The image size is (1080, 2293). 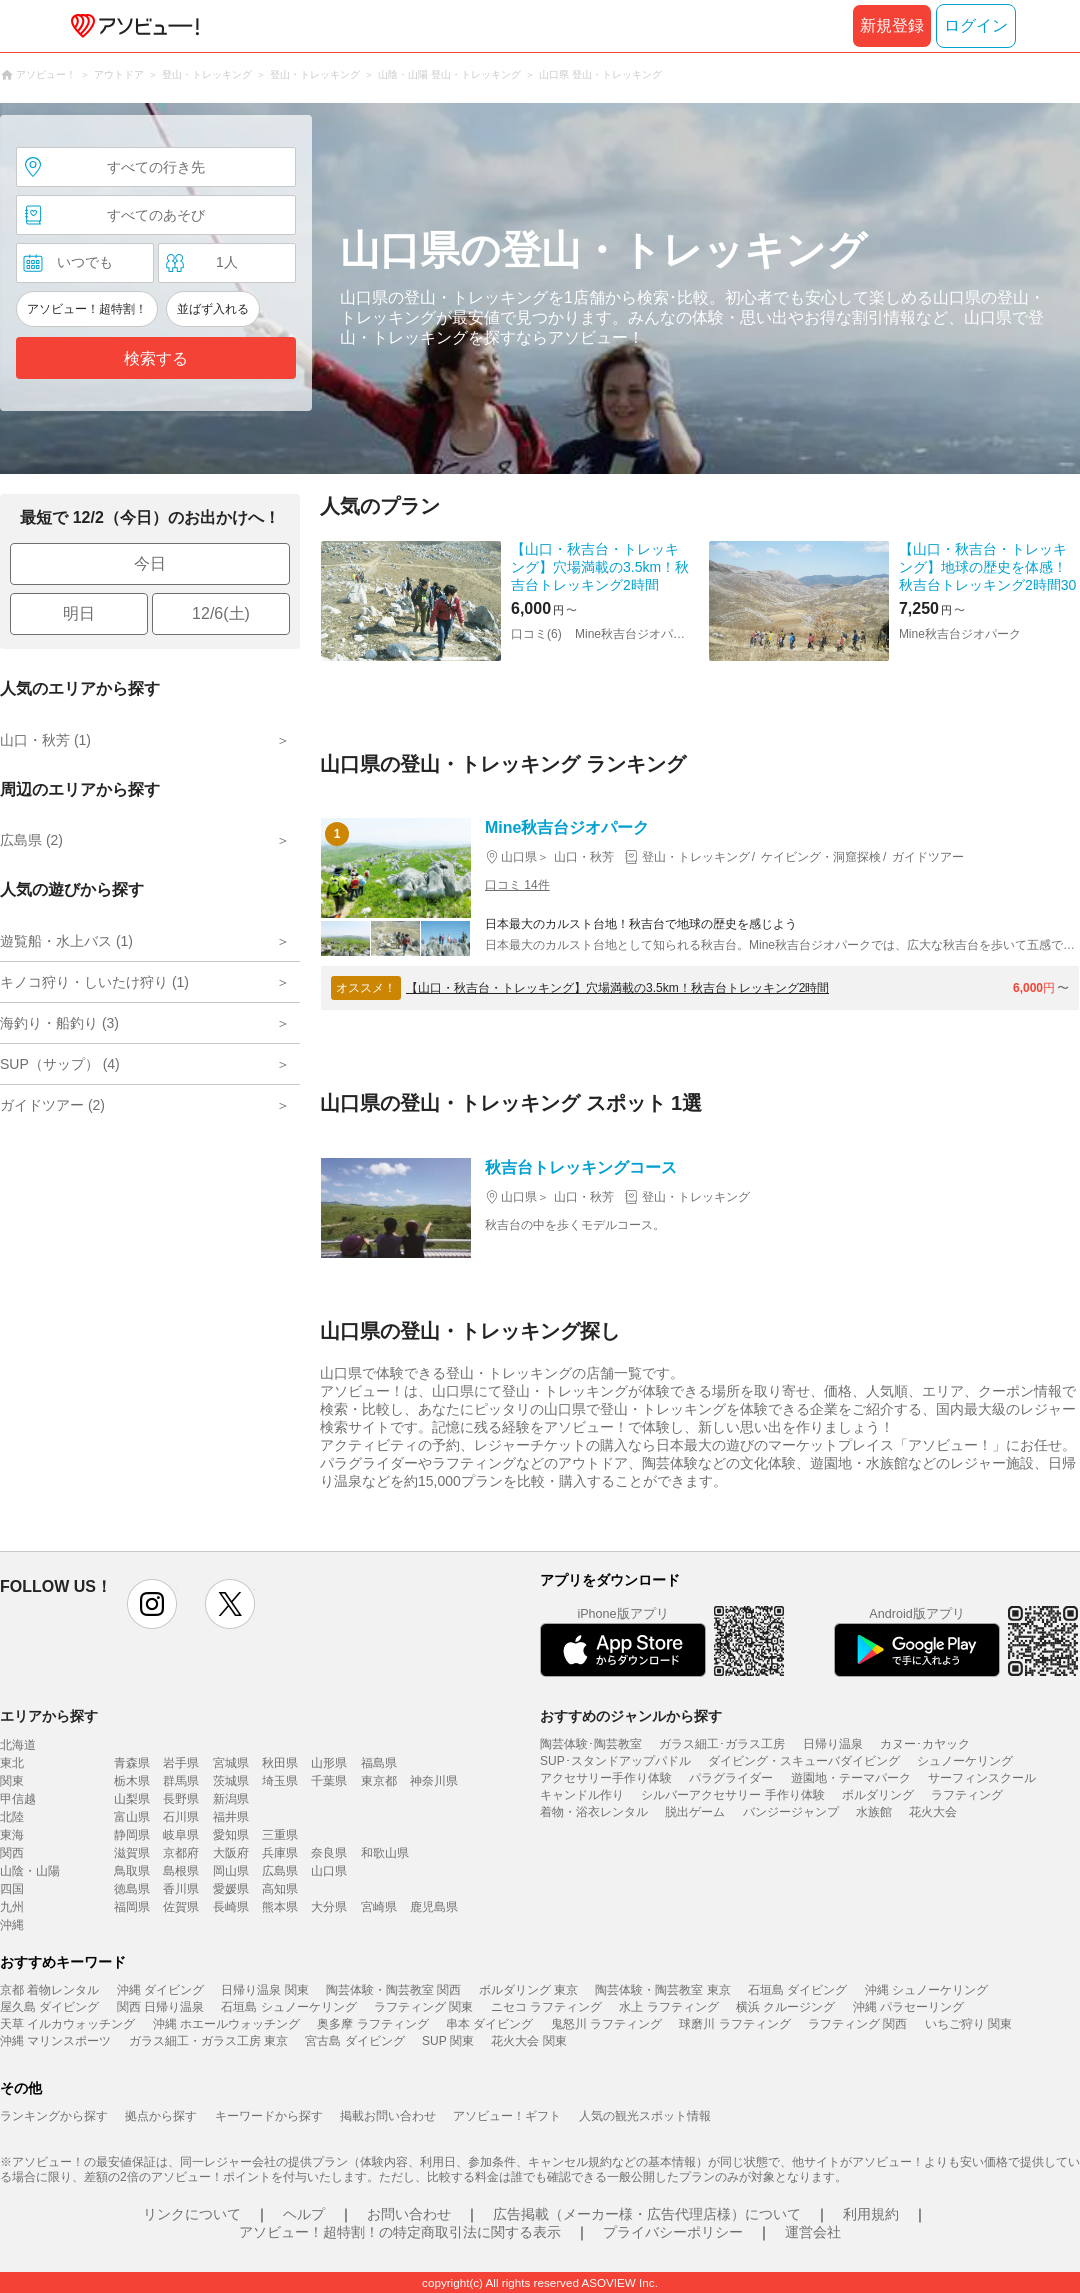 I want to click on シュノーケリング, so click(x=965, y=1761).